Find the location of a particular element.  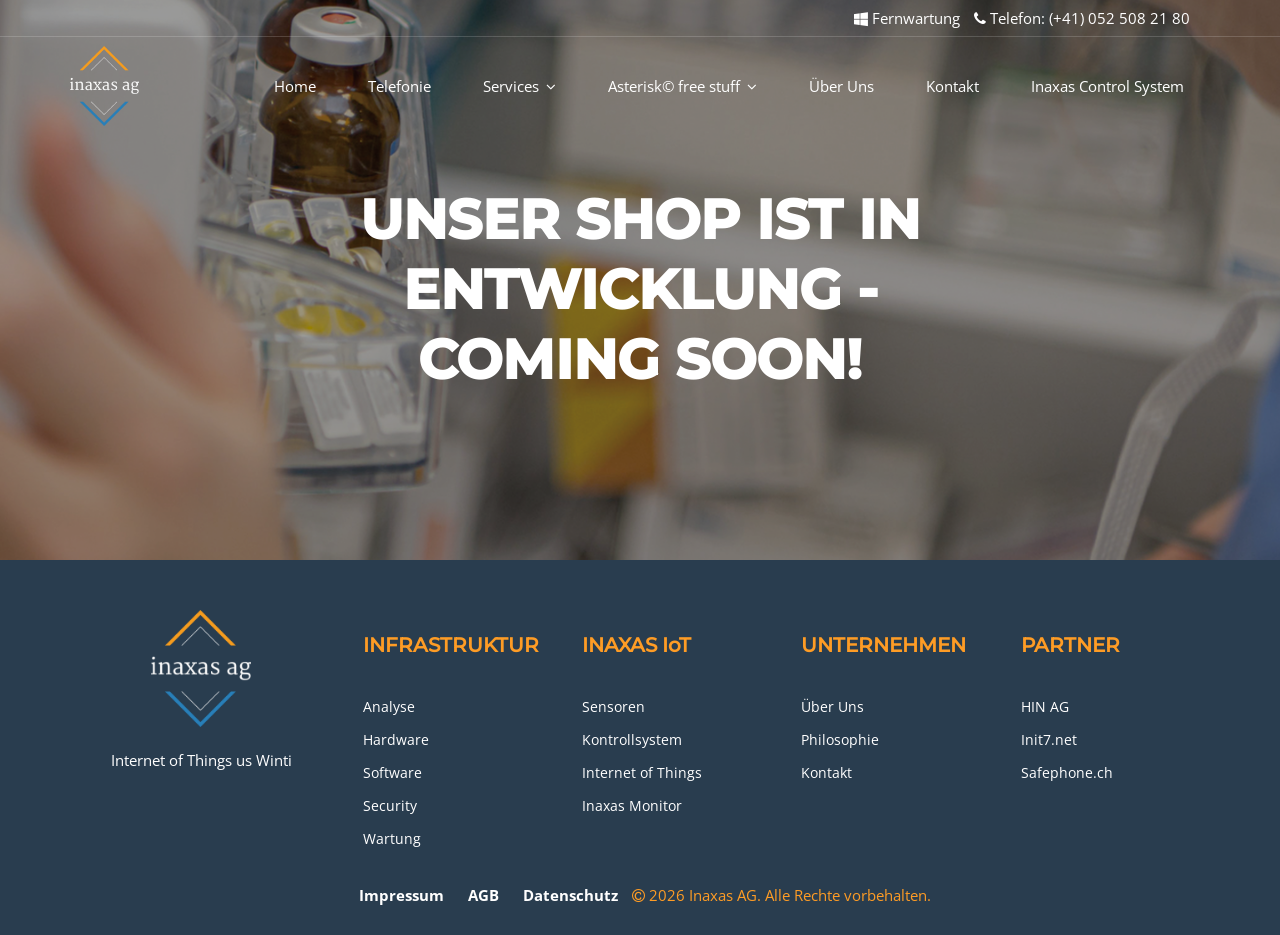

Home is located at coordinates (295, 86).